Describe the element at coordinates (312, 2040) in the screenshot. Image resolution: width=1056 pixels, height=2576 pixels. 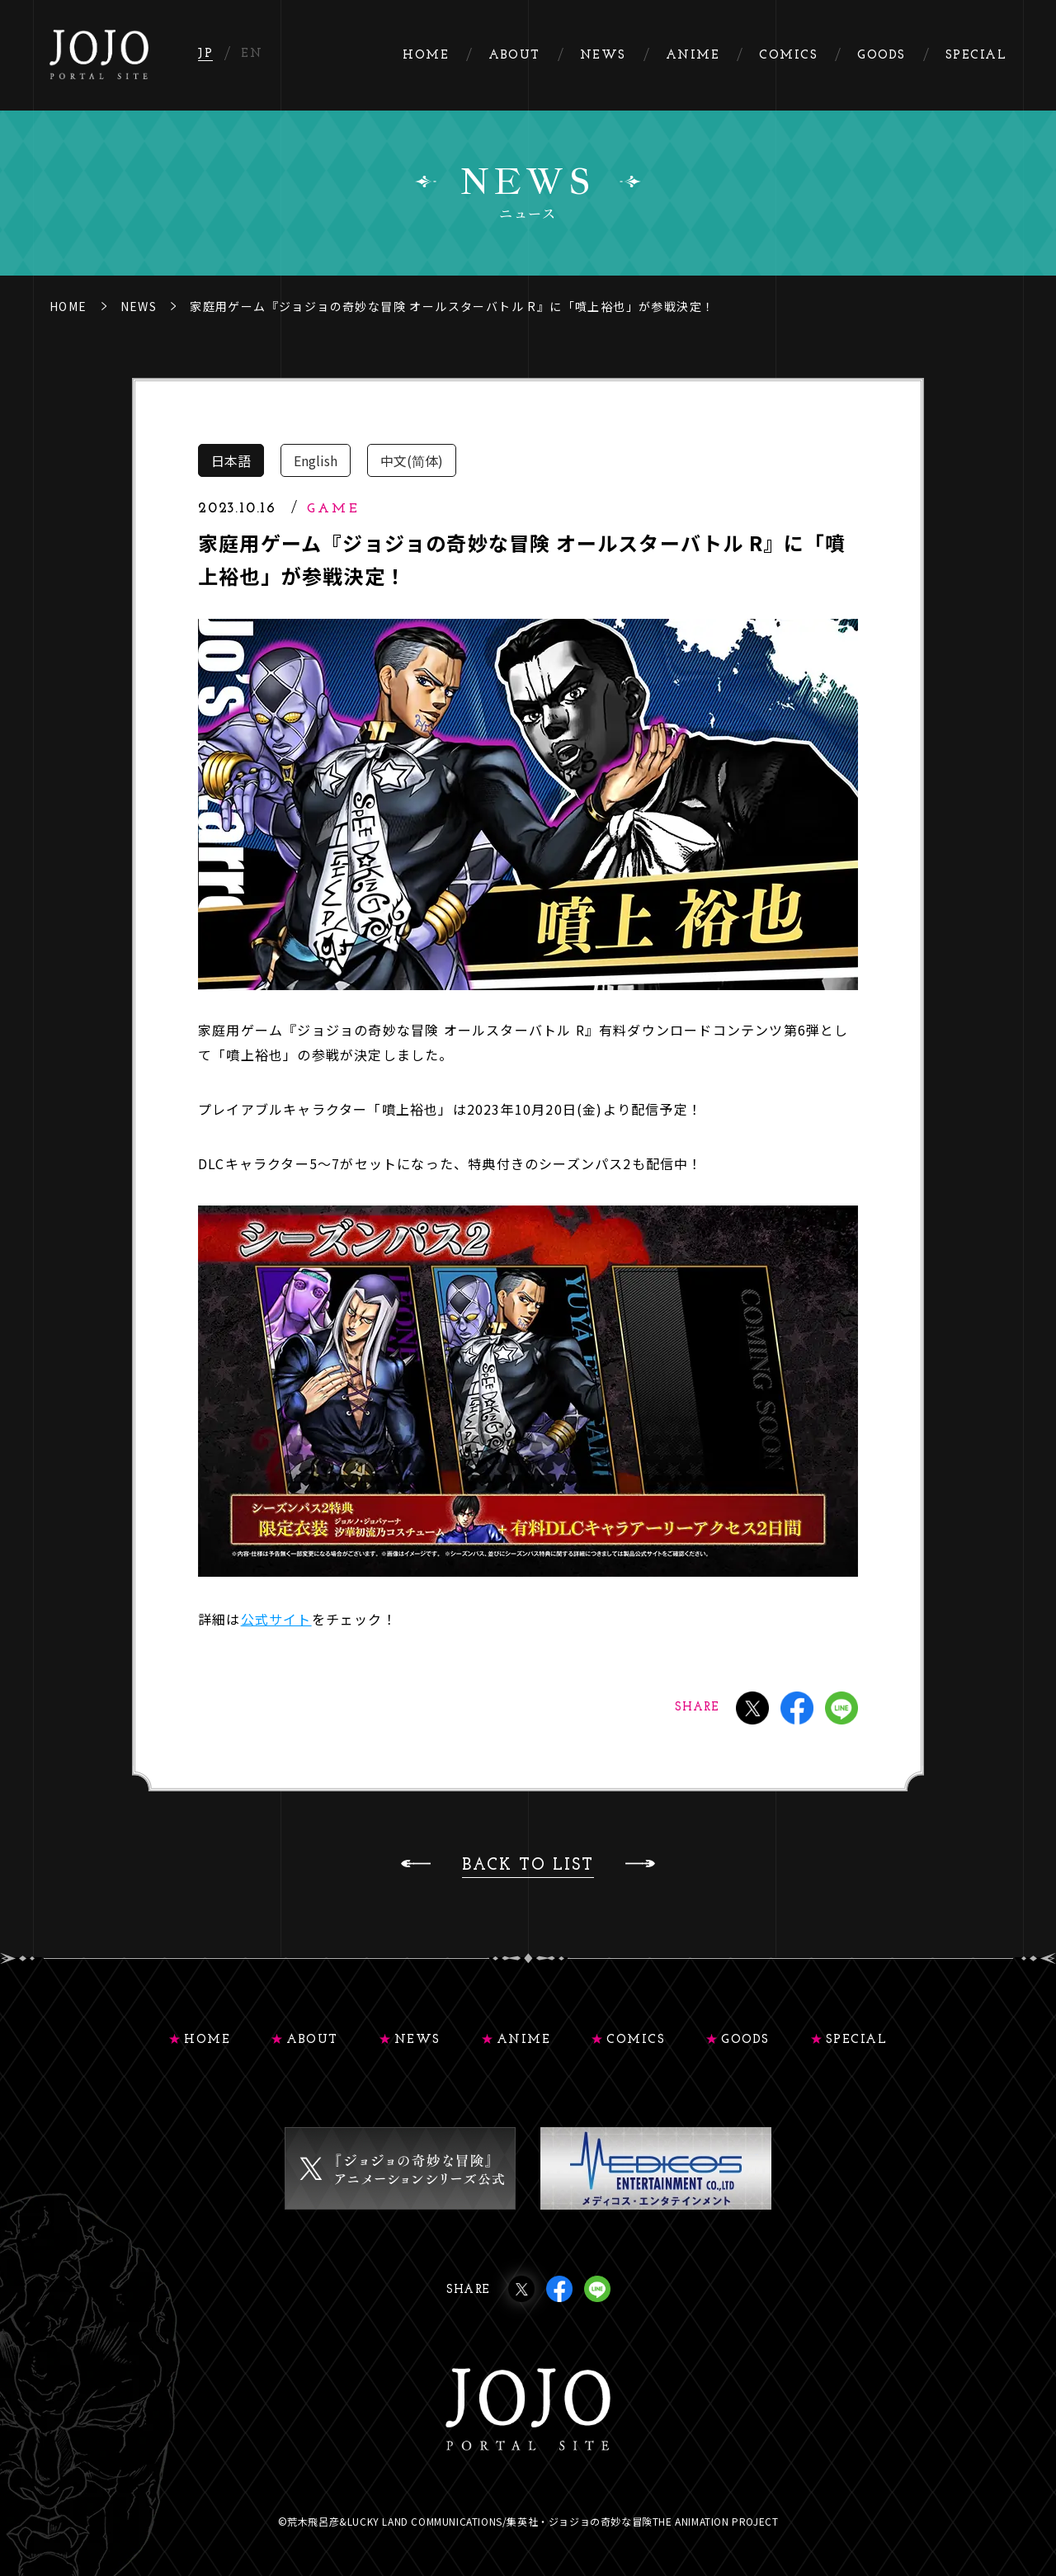
I see `ABOUT` at that location.